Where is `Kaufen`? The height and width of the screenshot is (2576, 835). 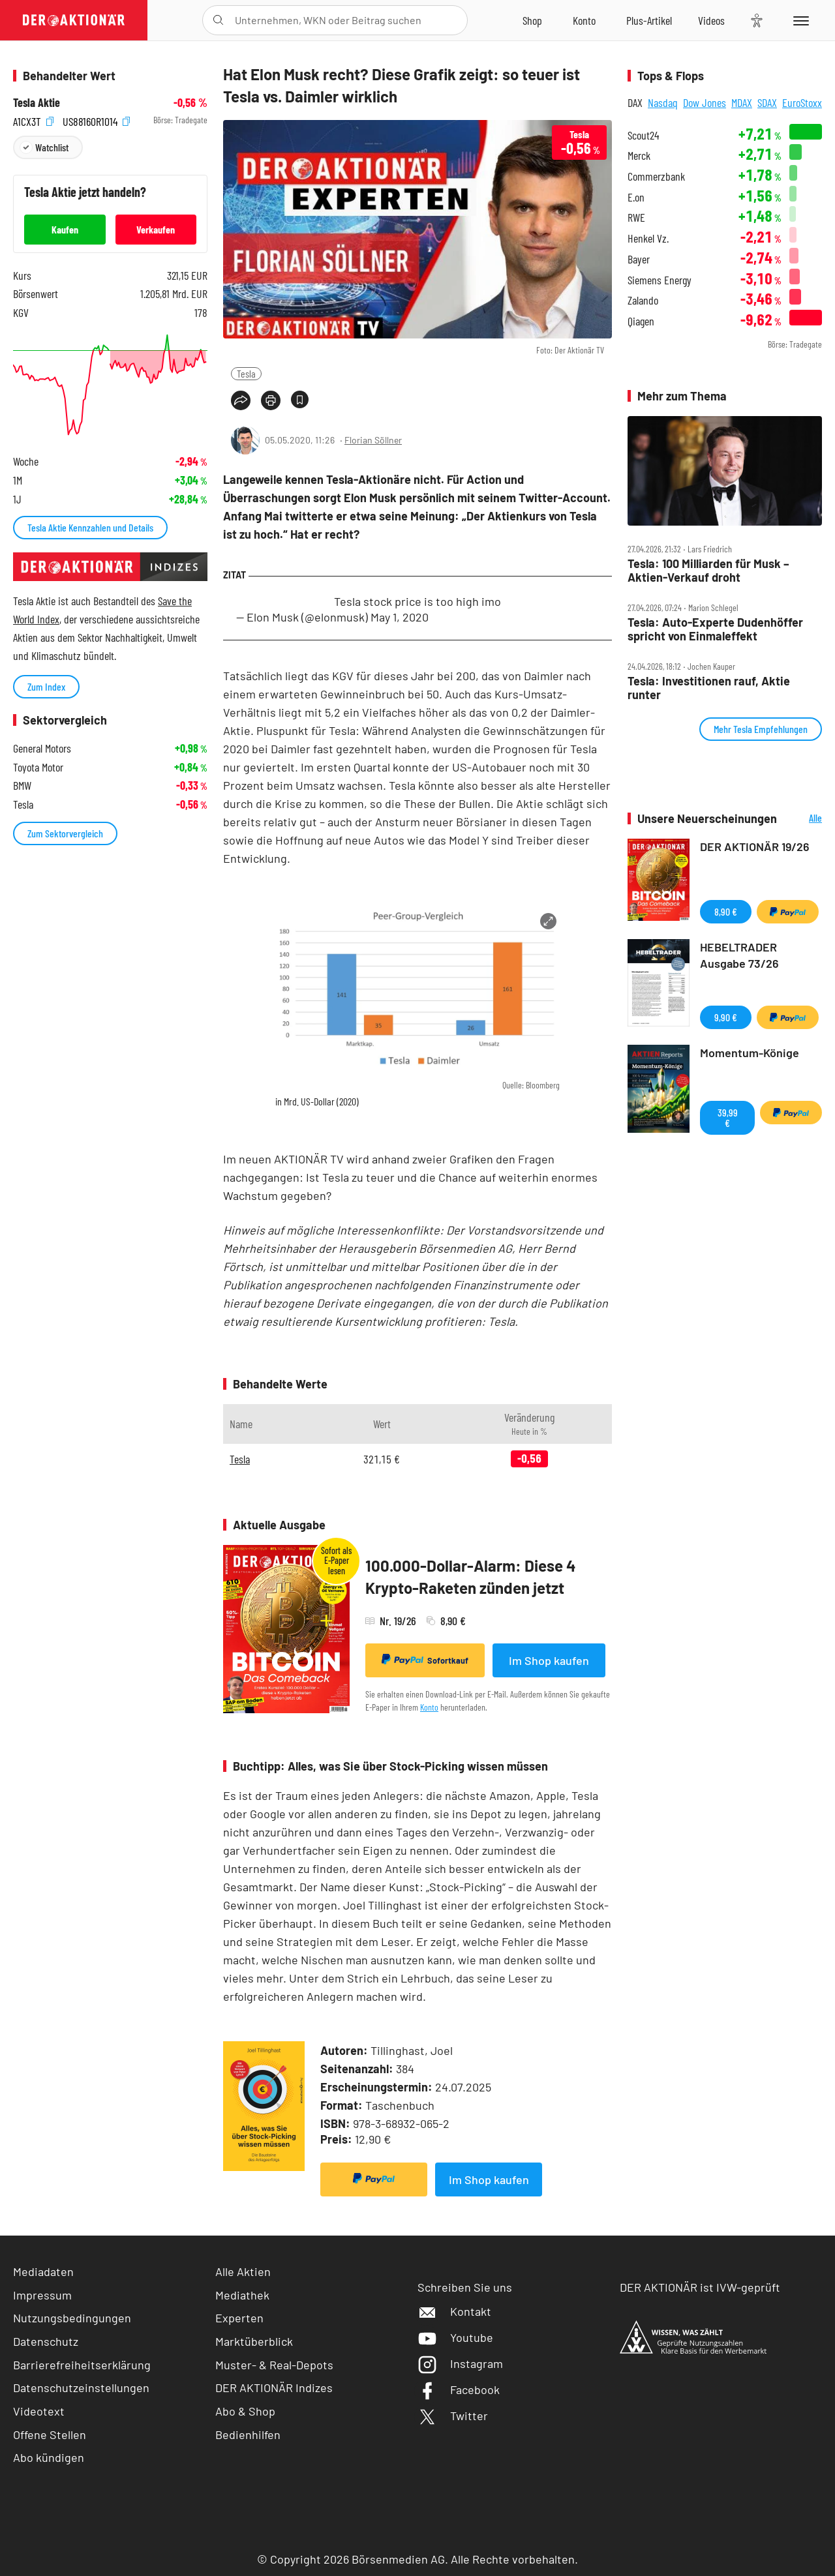 Kaufen is located at coordinates (65, 229).